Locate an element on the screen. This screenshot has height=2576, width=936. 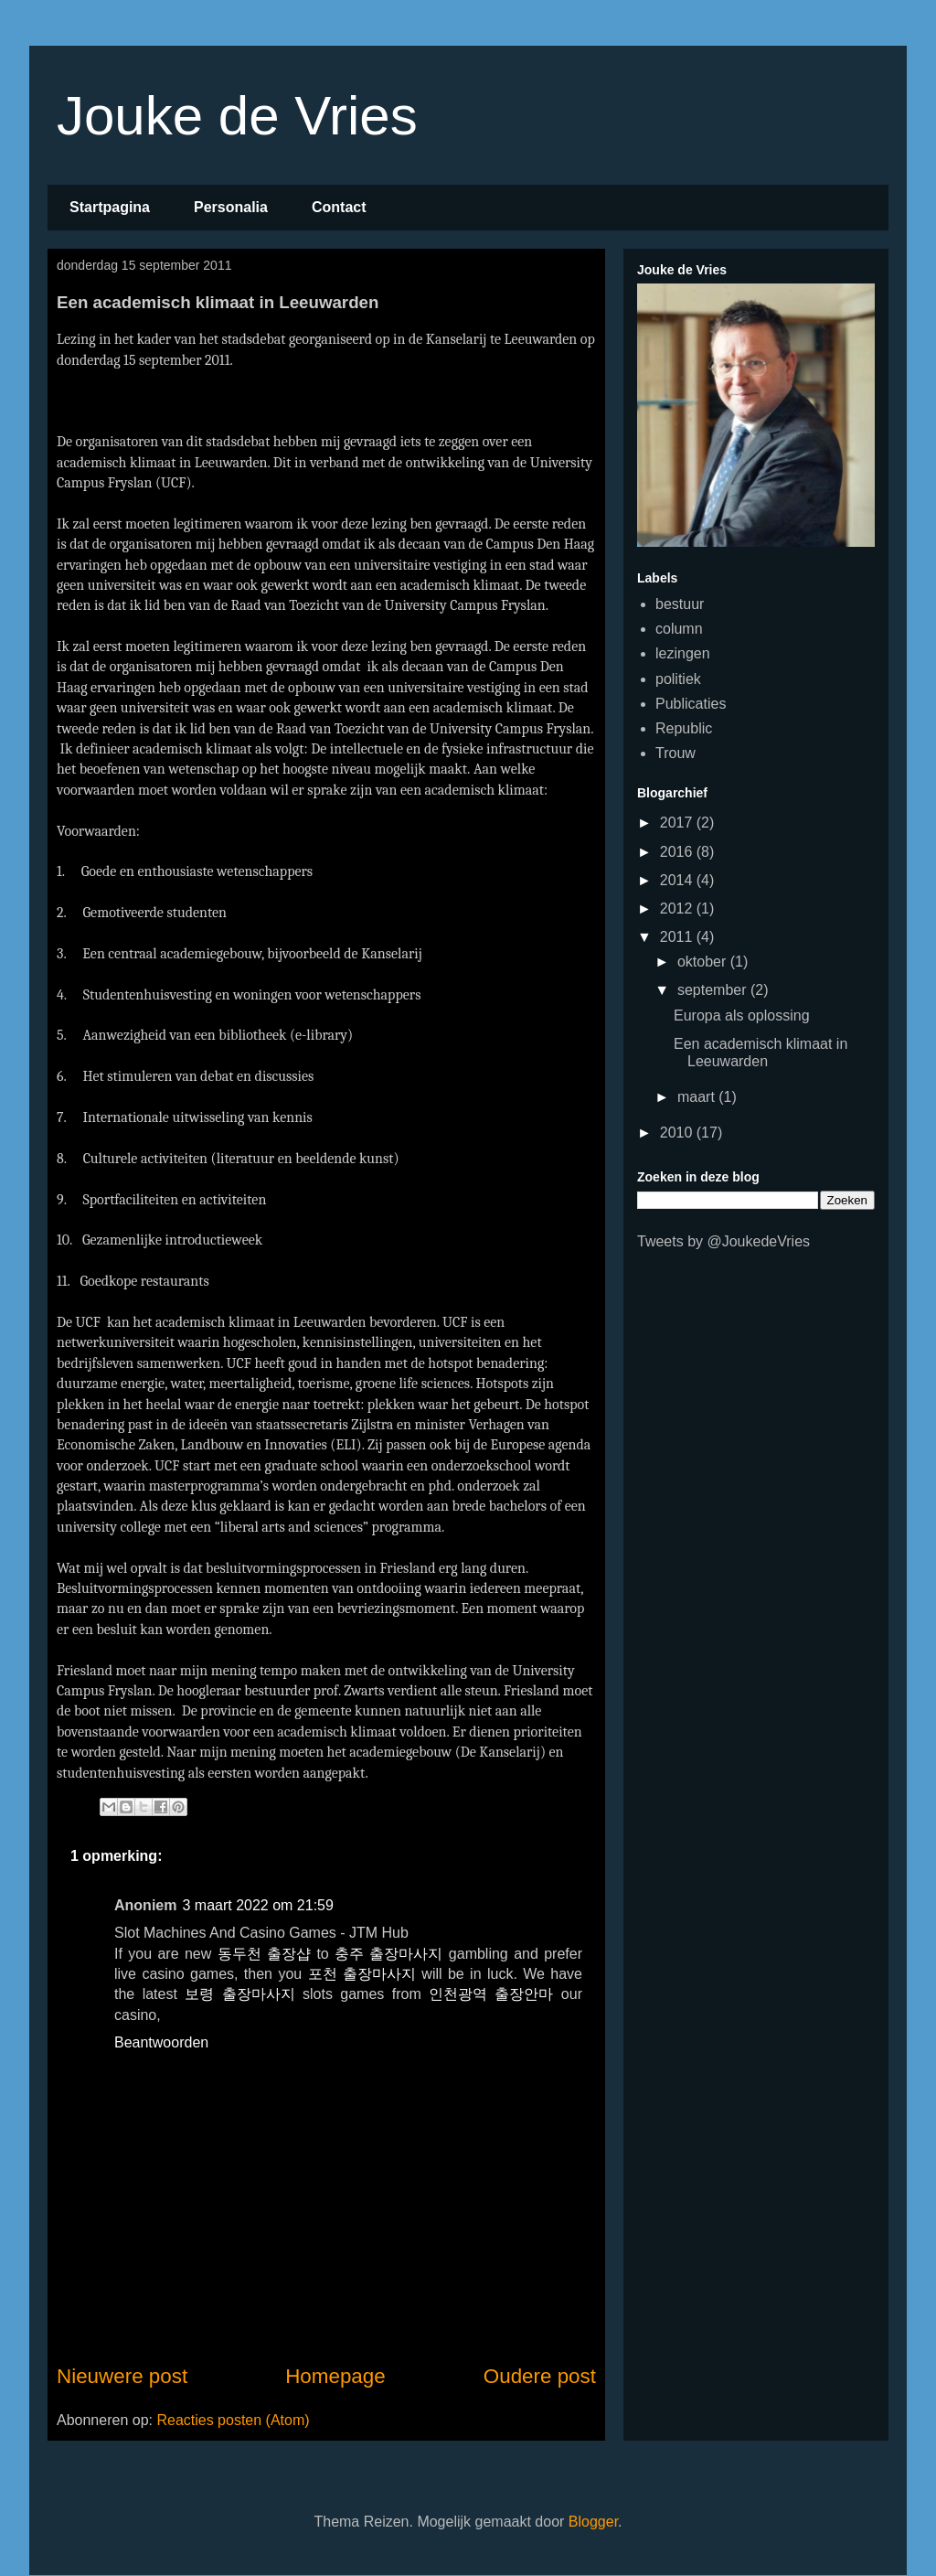
Beantwoorden is located at coordinates (161, 2042).